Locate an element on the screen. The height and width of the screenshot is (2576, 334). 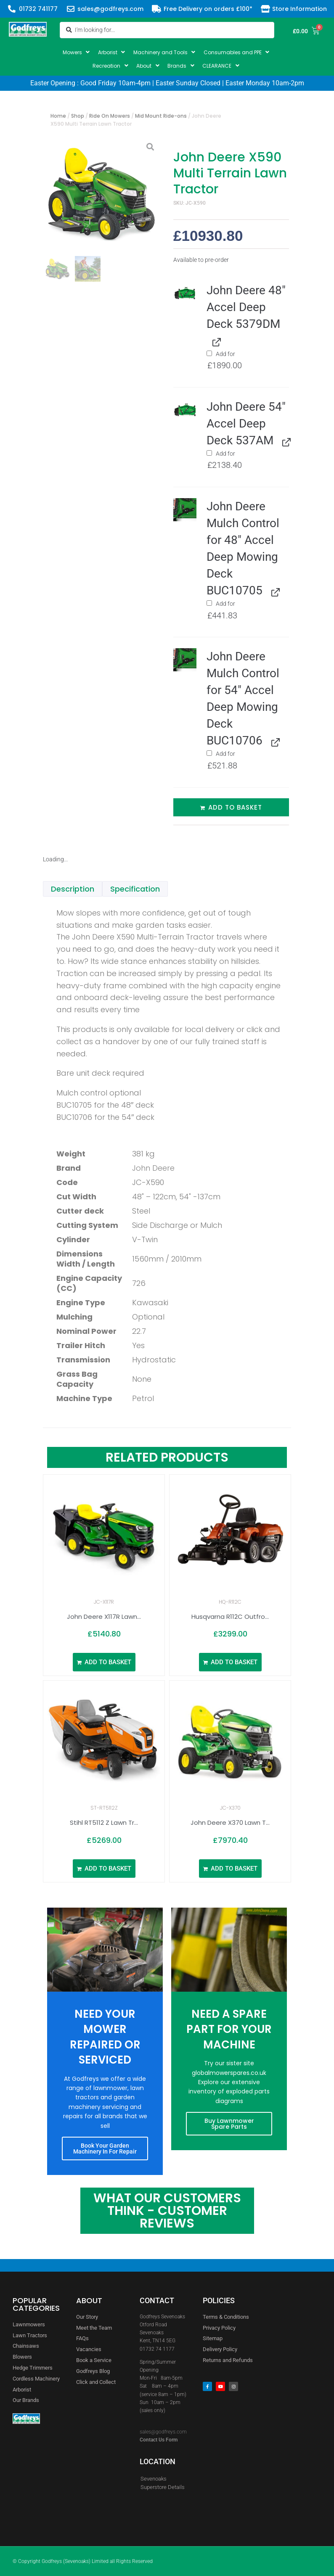
Specification [tab] is located at coordinates (135, 889).